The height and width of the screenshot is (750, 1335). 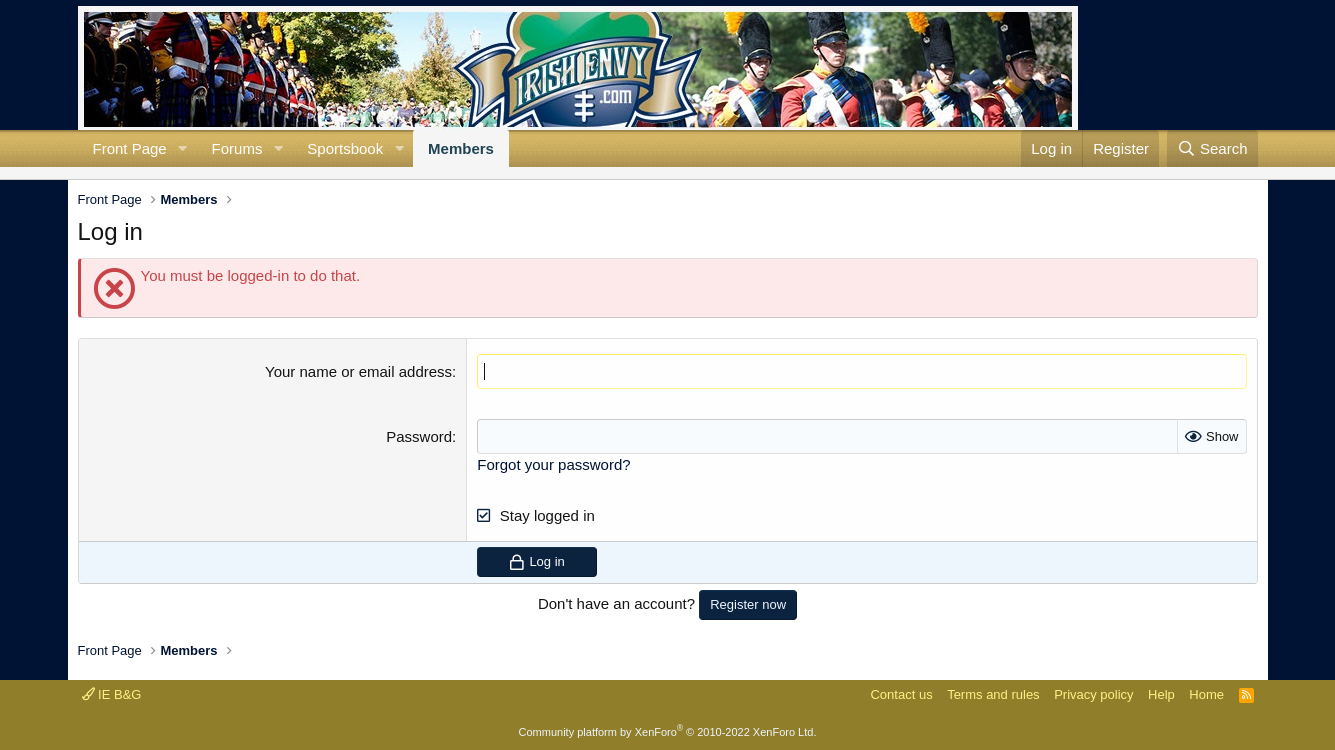 I want to click on Search profile posts, so click(x=110, y=173).